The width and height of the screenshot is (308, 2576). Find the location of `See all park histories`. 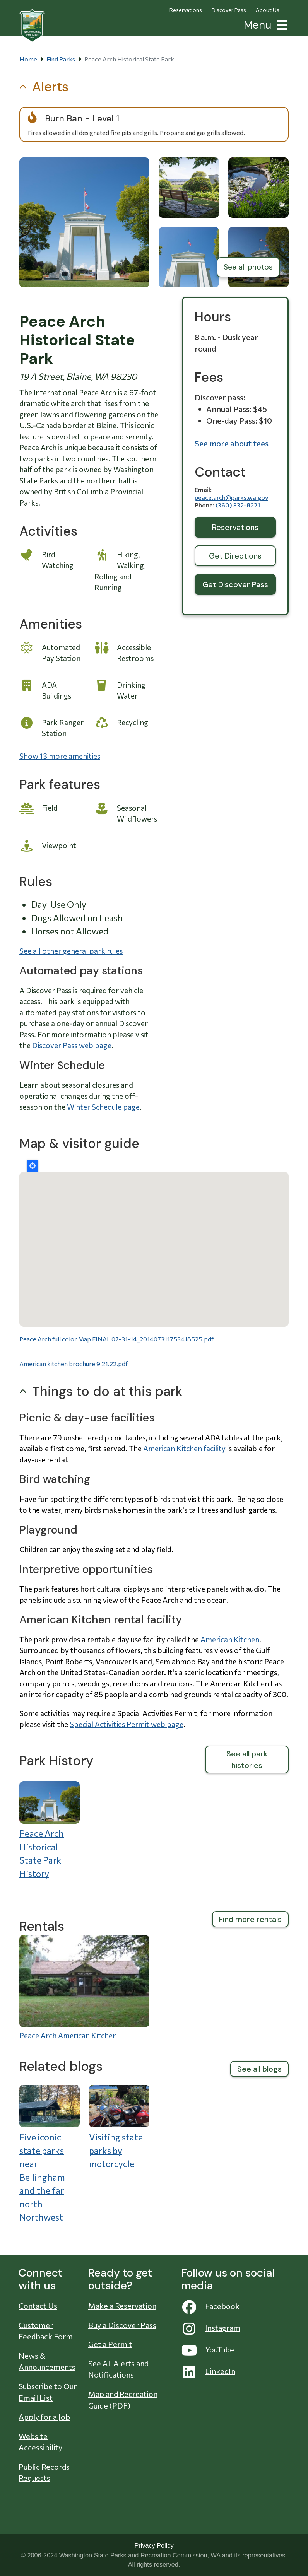

See all park histories is located at coordinates (246, 1759).